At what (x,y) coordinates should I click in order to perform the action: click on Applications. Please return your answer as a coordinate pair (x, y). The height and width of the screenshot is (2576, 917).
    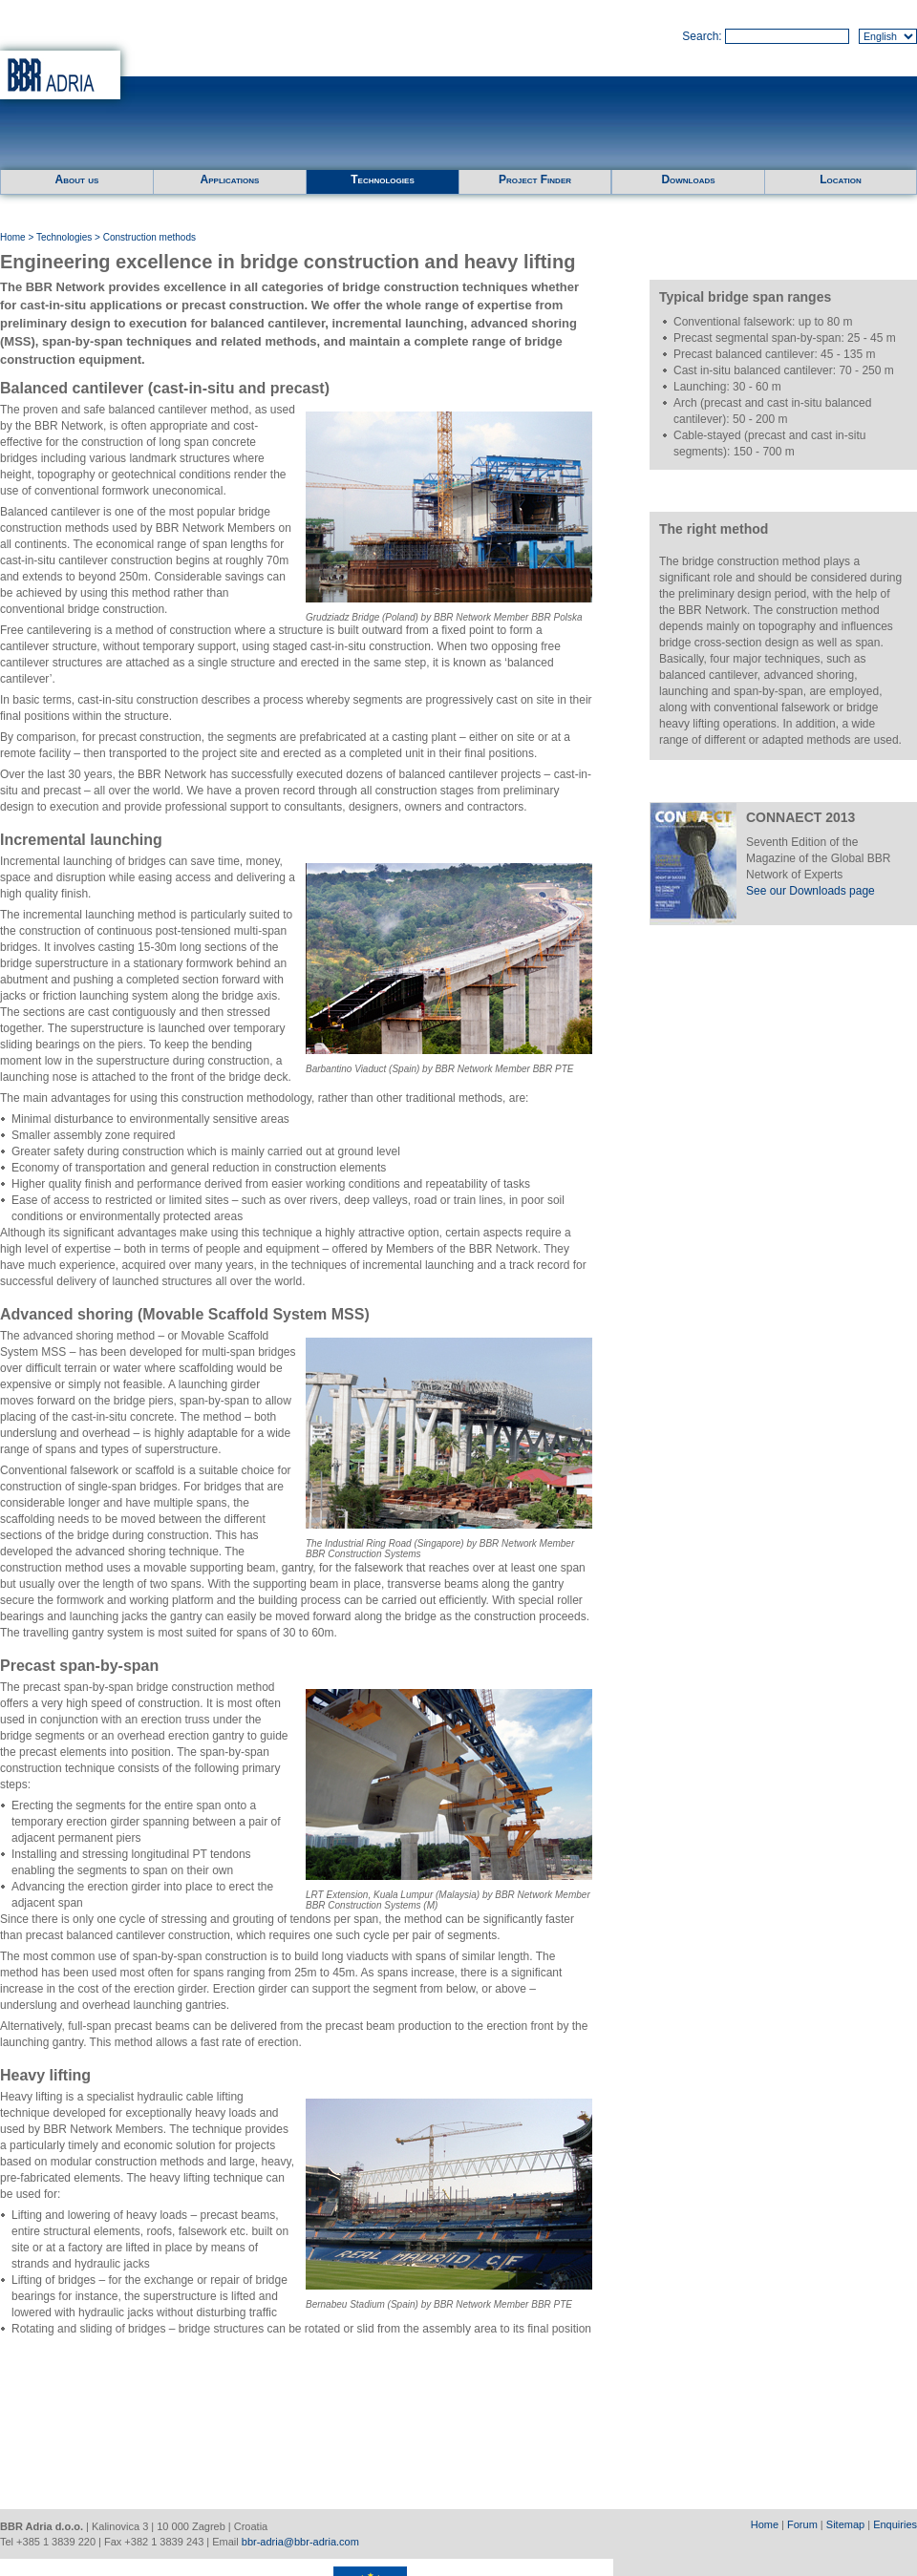
    Looking at the image, I should click on (230, 179).